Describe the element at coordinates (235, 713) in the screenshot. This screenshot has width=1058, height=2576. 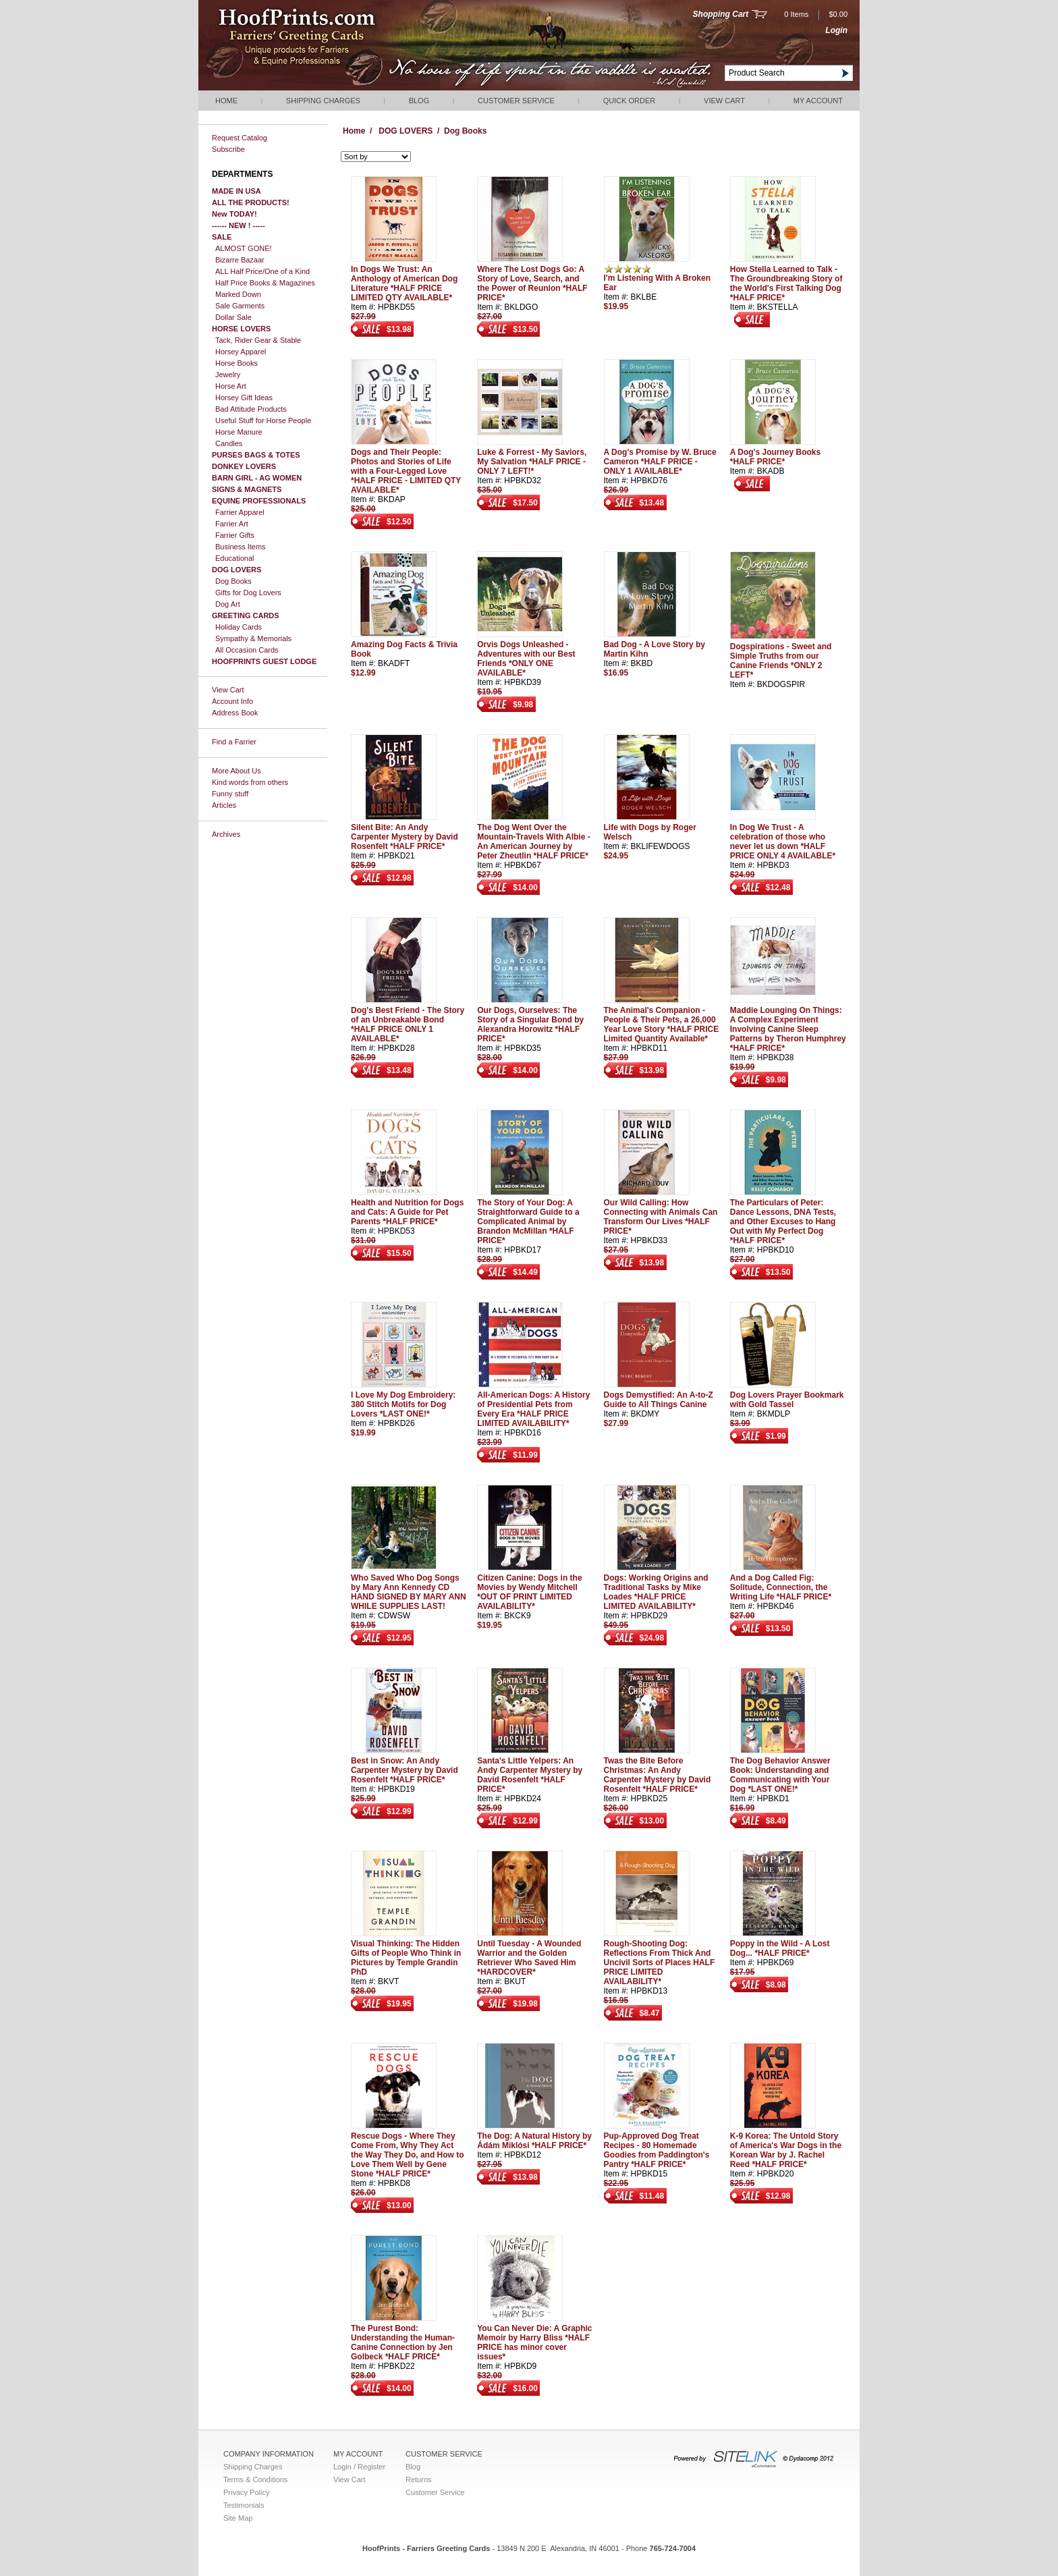
I see `Address Book` at that location.